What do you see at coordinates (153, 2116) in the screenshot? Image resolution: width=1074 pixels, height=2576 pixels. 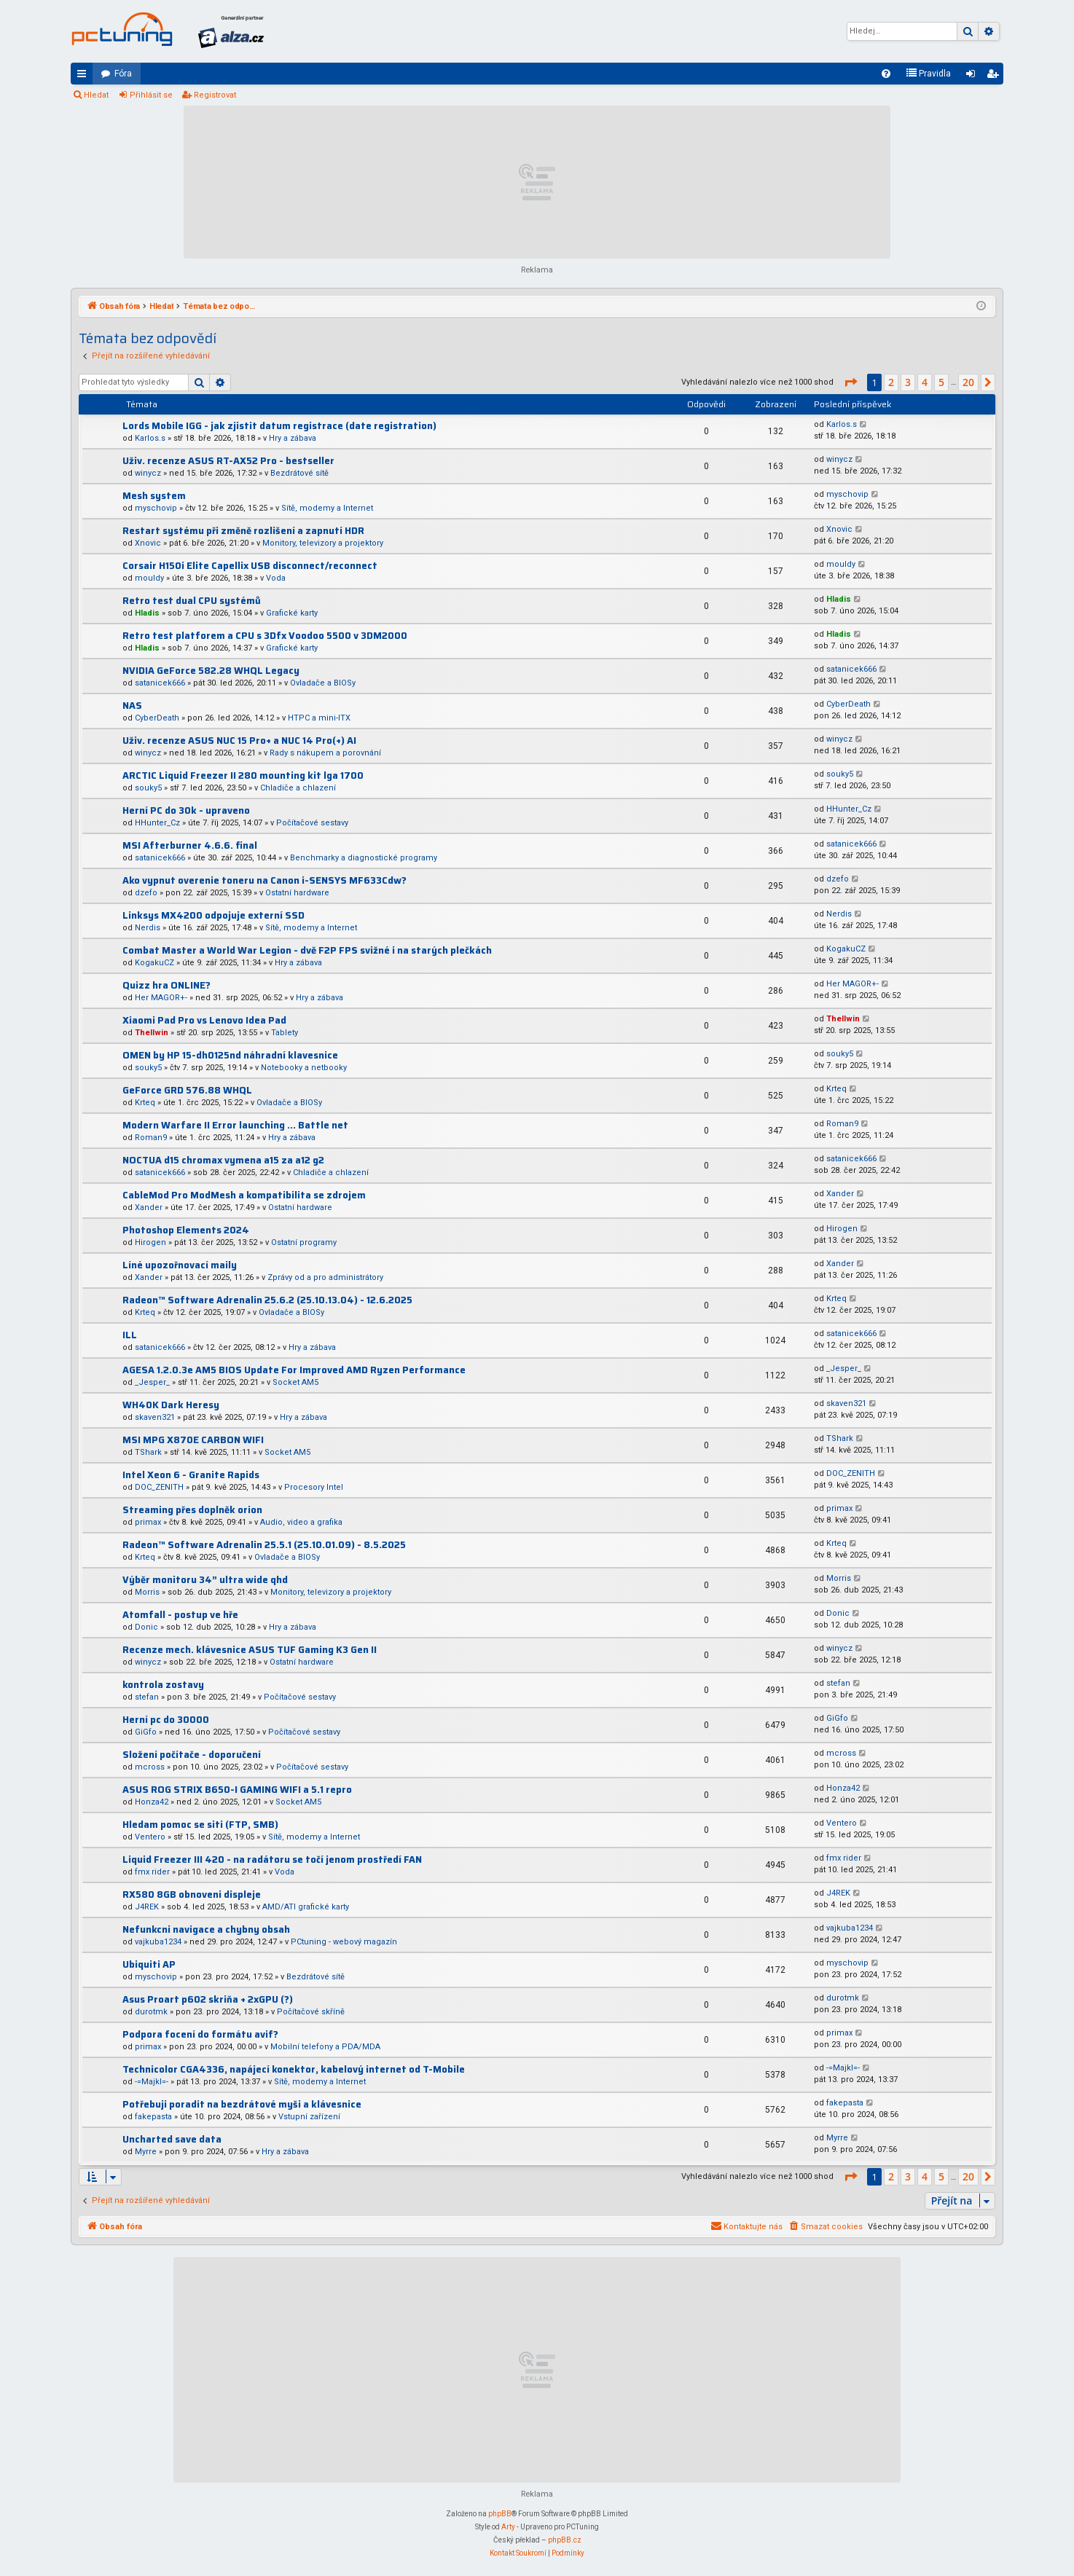 I see `fakepasta` at bounding box center [153, 2116].